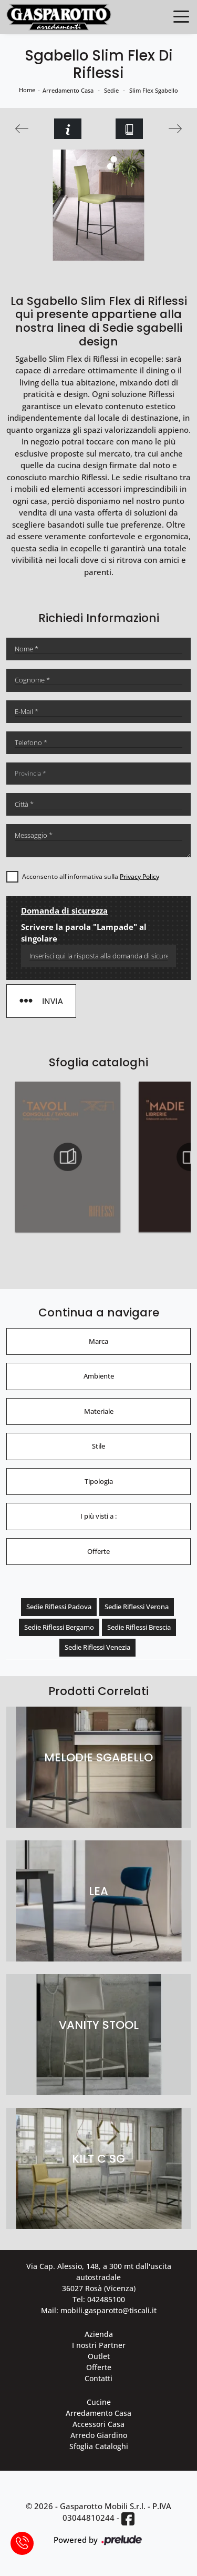 The image size is (197, 2576). I want to click on I nostri Partner, so click(99, 2345).